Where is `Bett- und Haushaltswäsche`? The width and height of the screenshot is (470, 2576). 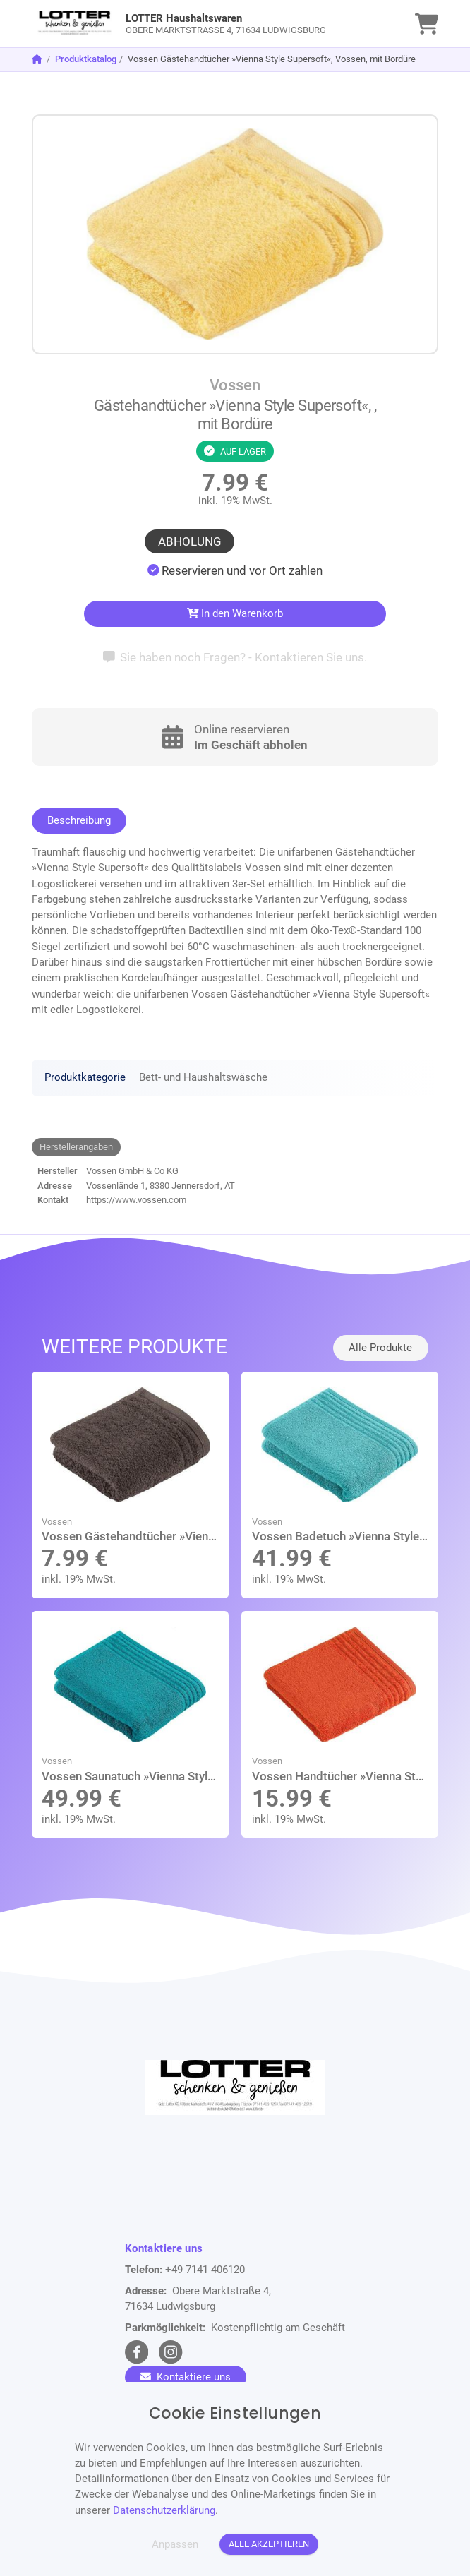
Bett- und Haushaltswäsche is located at coordinates (203, 1077).